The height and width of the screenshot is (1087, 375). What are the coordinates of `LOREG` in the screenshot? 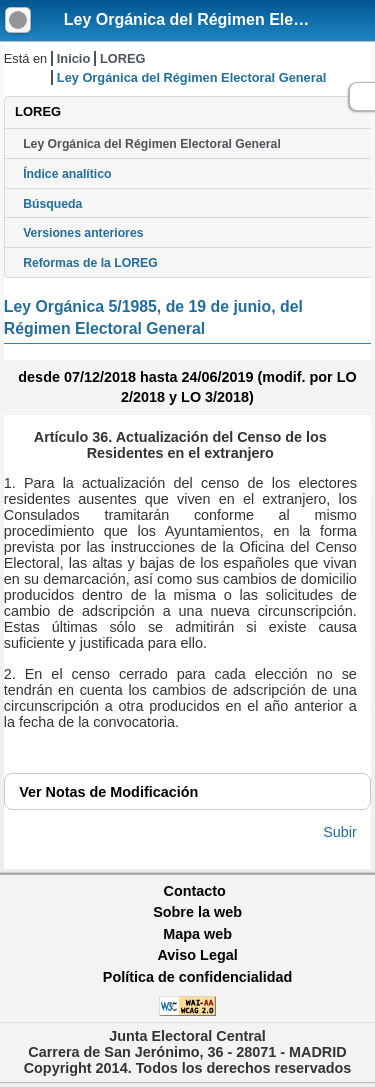 It's located at (123, 58).